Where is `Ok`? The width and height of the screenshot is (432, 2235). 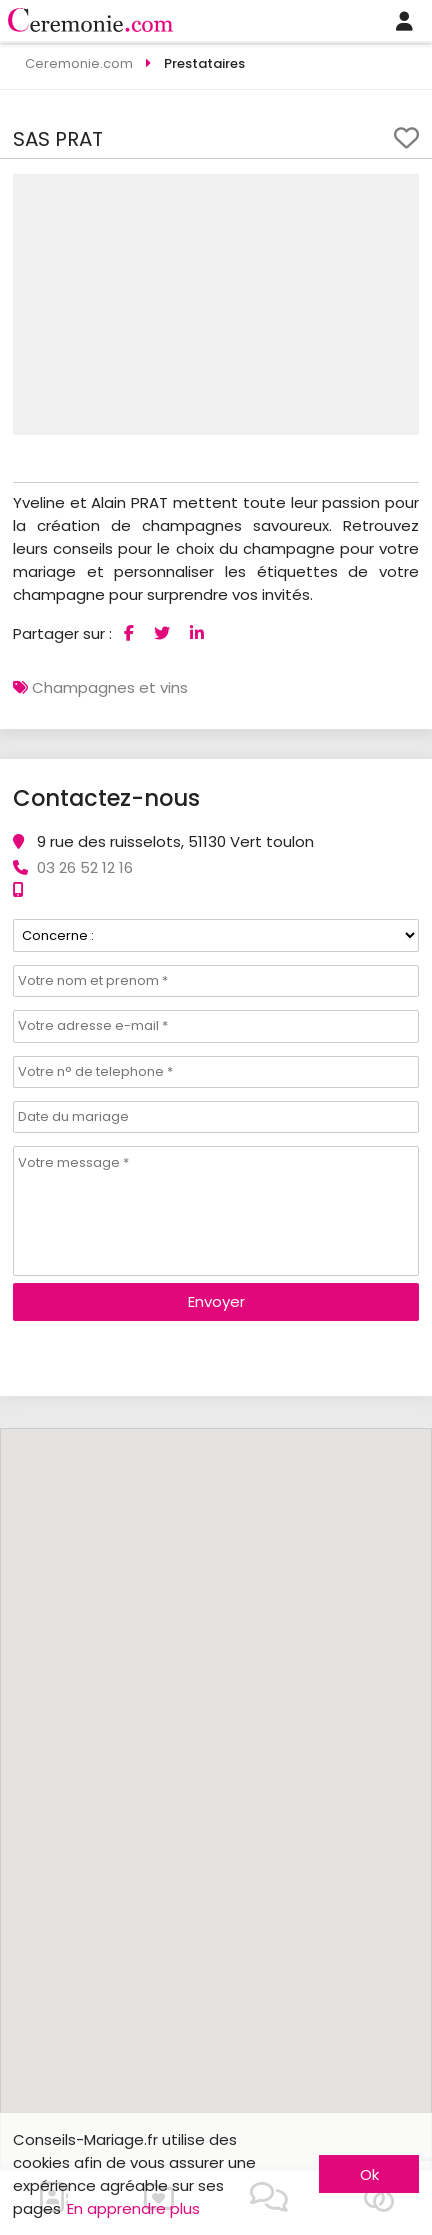 Ok is located at coordinates (369, 2174).